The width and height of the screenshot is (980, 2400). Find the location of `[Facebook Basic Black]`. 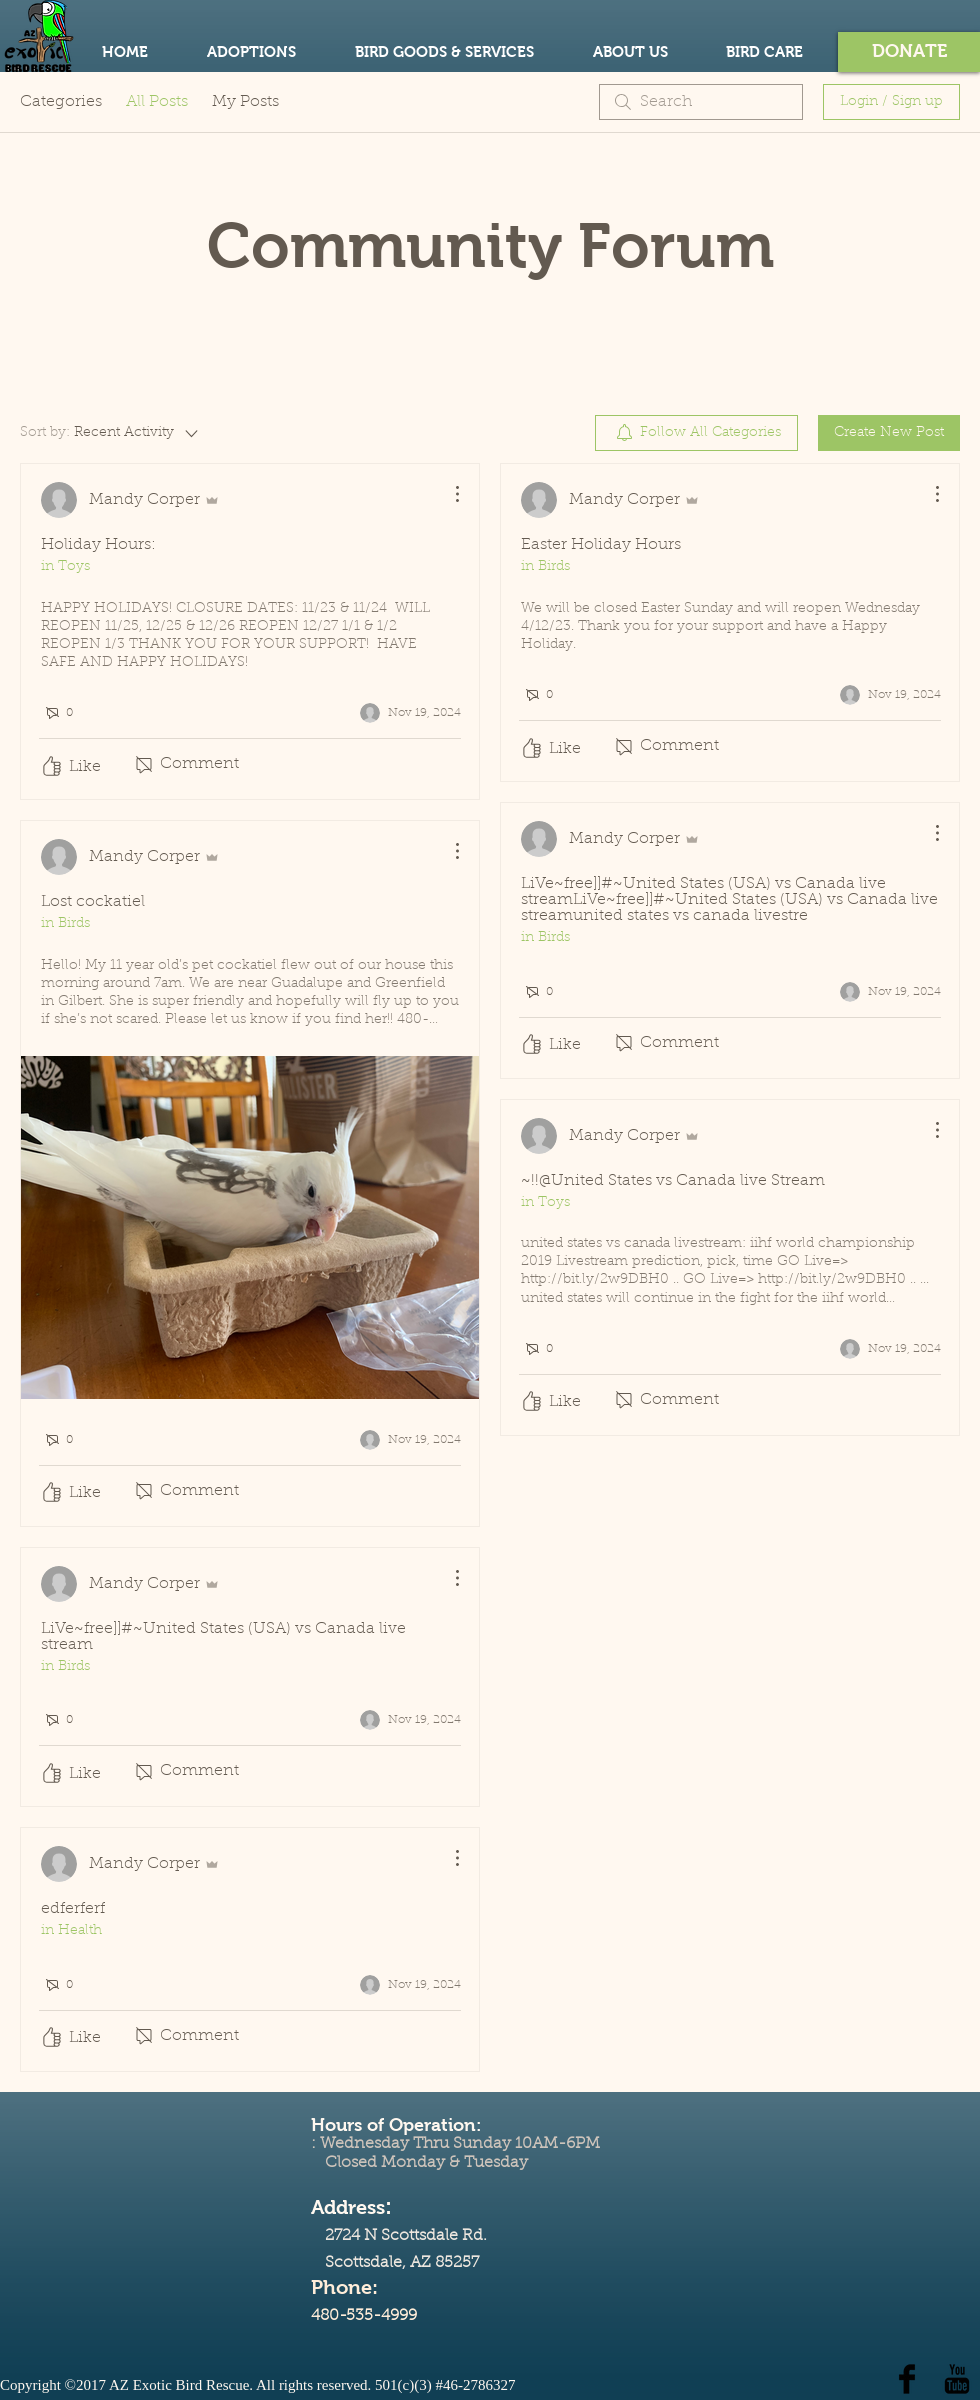

[Facebook Basic Black] is located at coordinates (907, 2379).